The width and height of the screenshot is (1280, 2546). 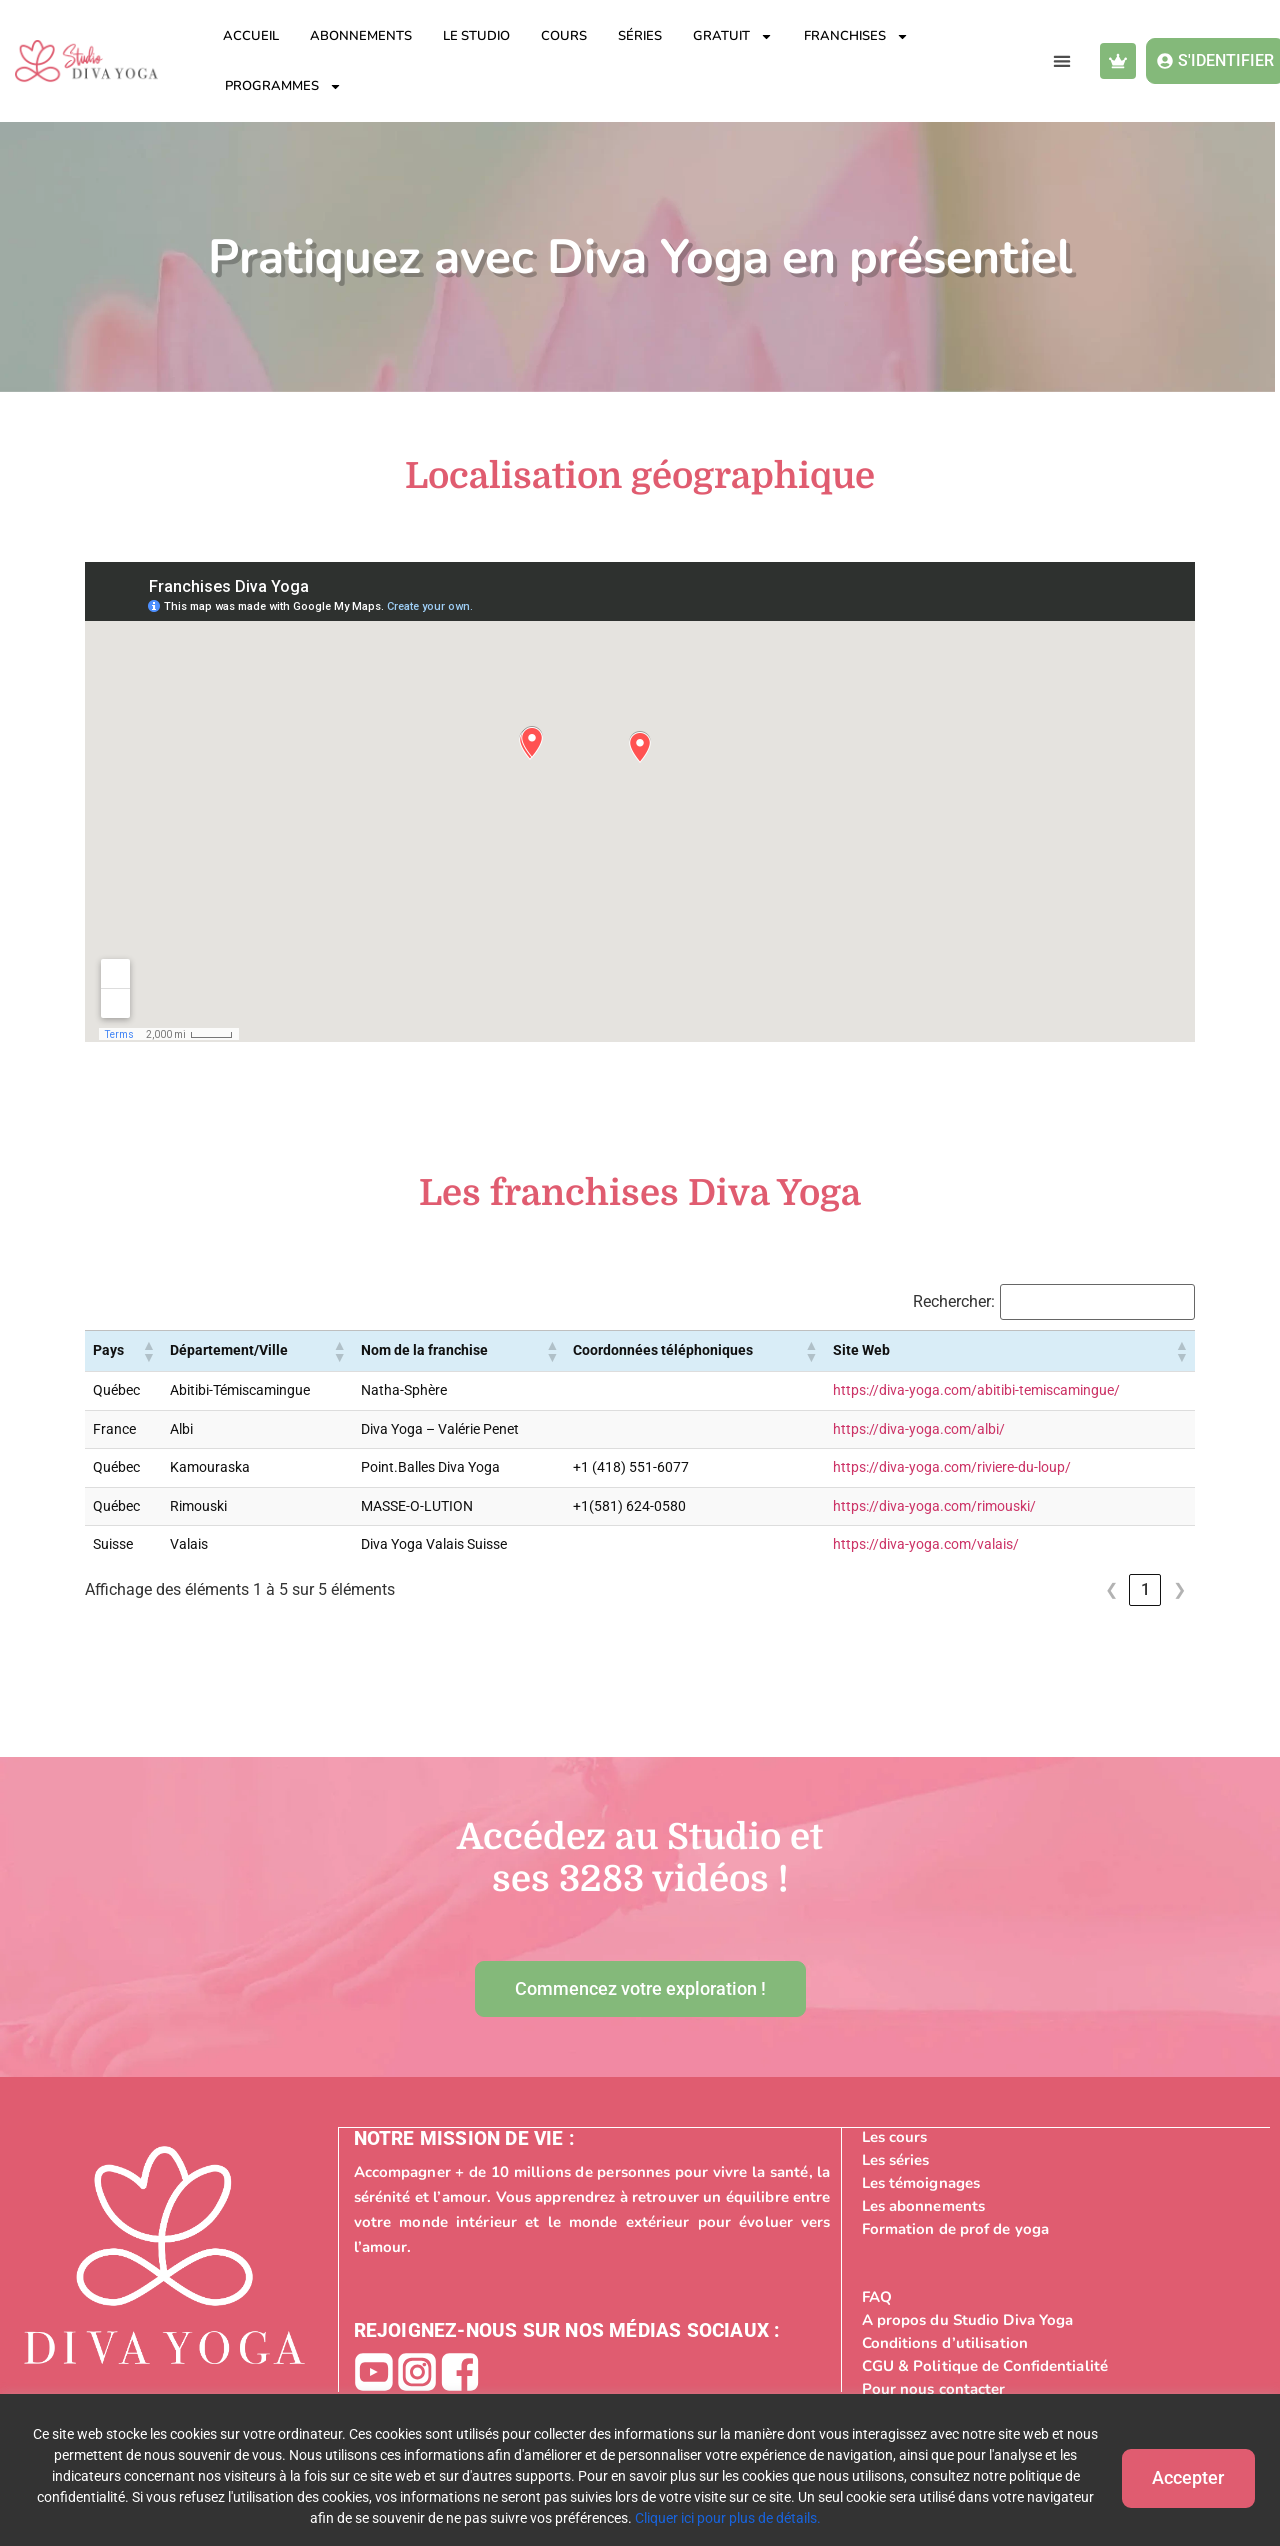 I want to click on Programmes, so click(x=283, y=86).